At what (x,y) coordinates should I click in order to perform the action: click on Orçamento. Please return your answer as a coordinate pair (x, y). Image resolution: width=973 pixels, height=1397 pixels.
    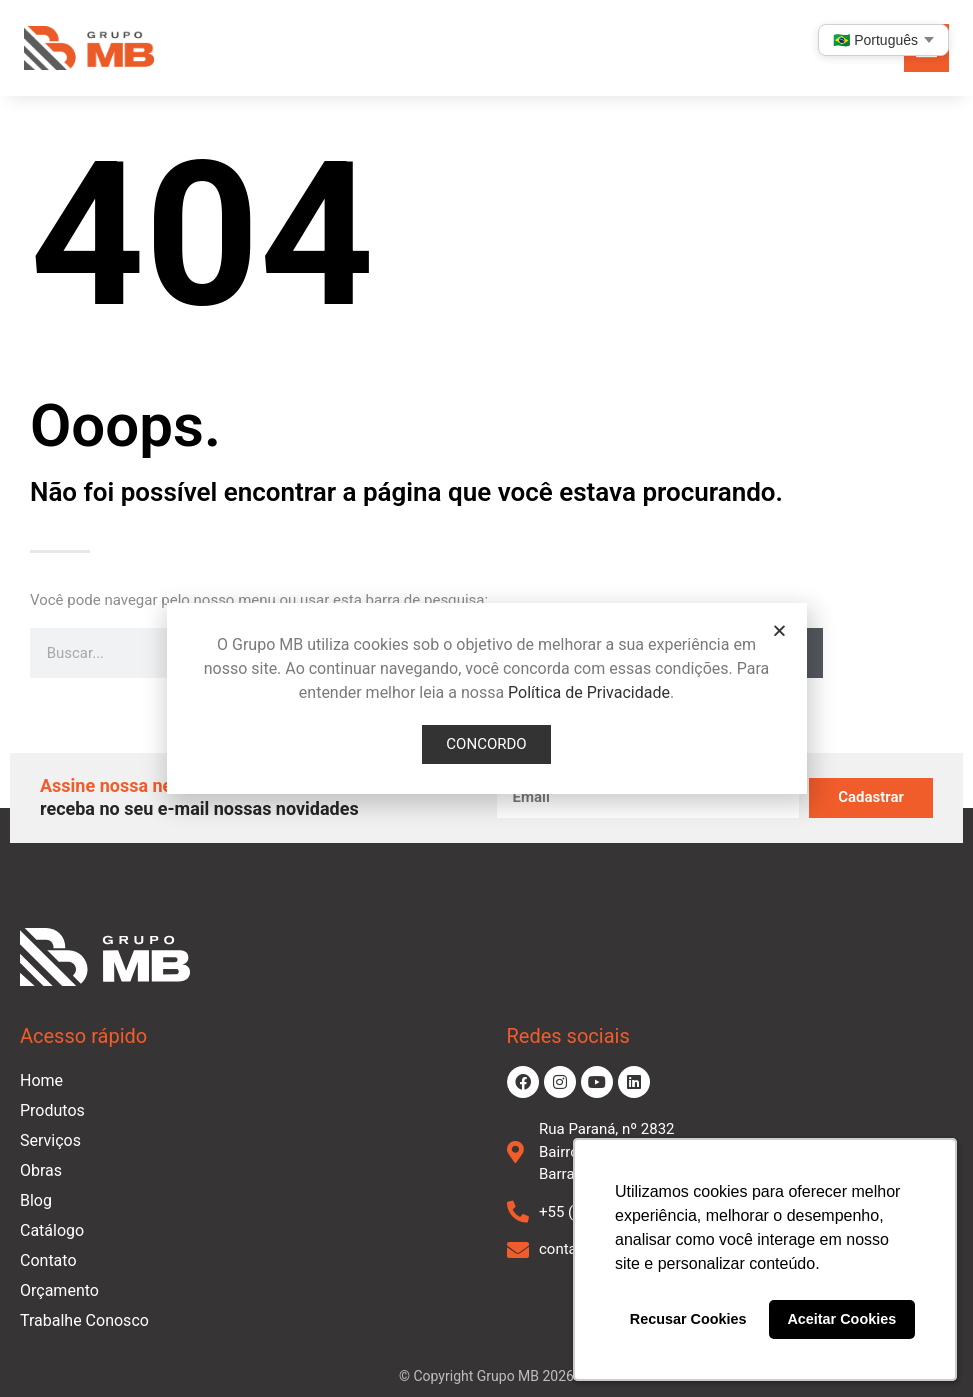
    Looking at the image, I should click on (59, 1290).